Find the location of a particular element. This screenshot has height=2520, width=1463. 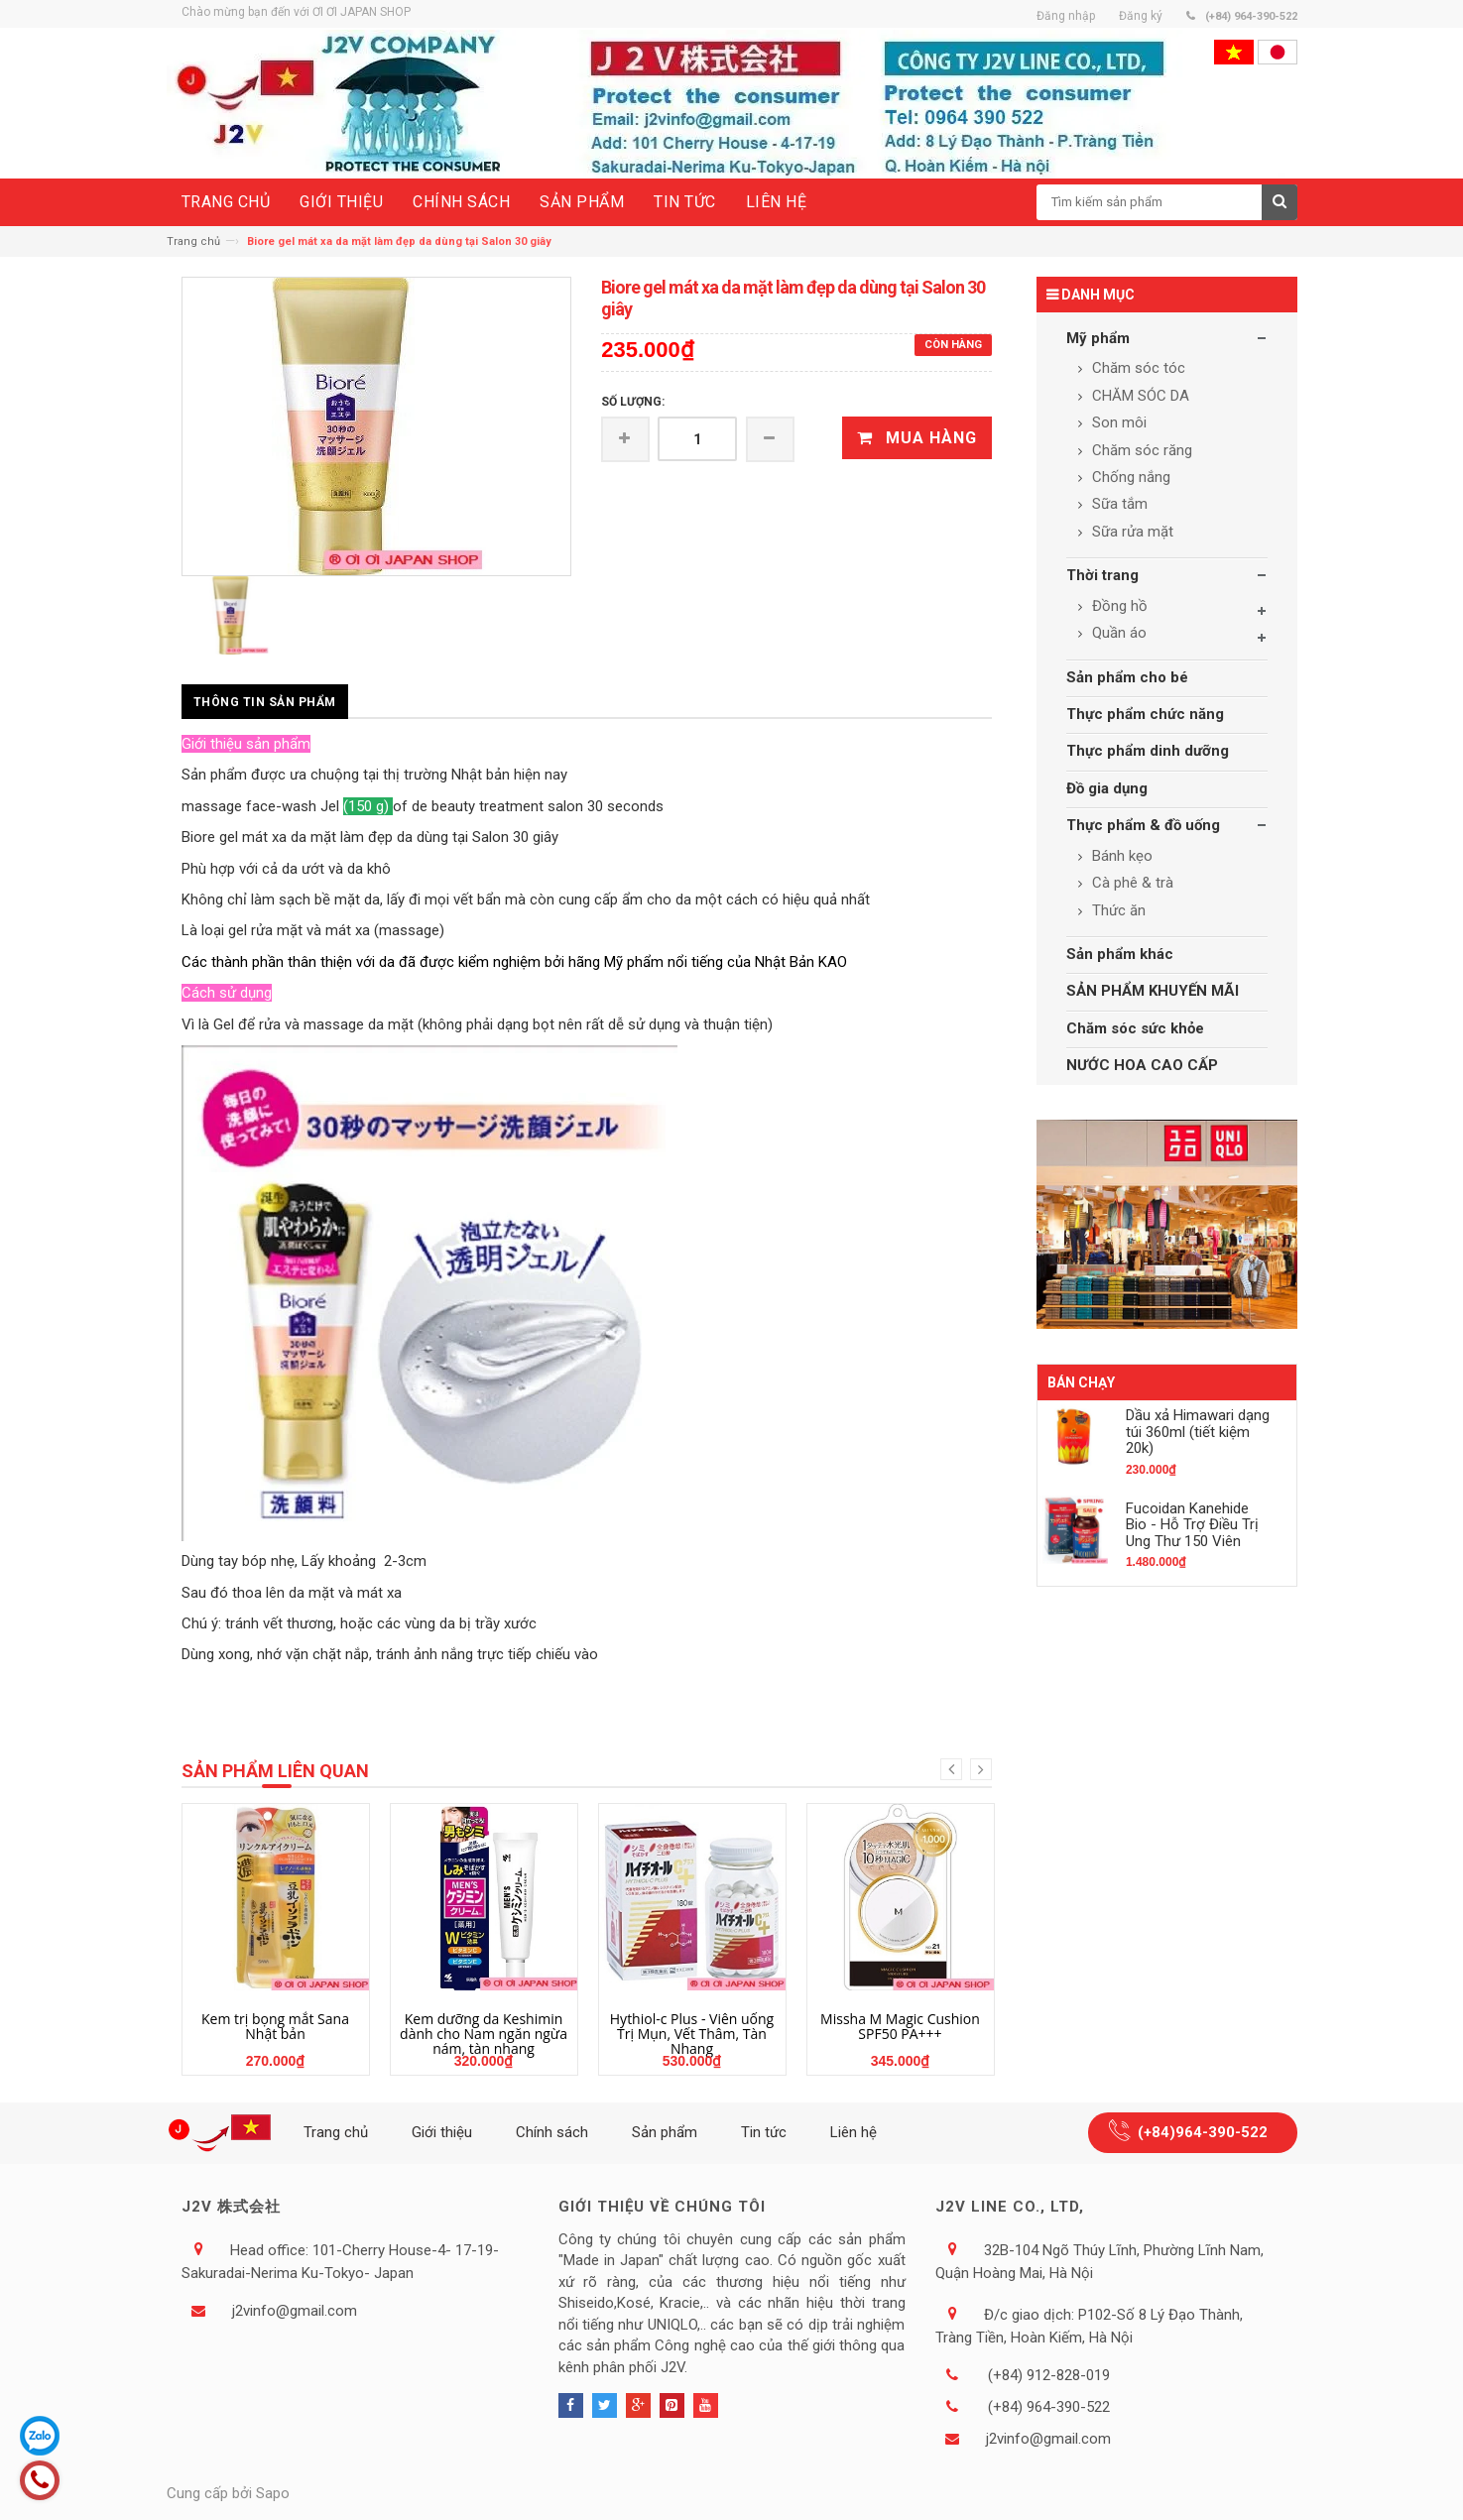

Dầu xả Himawari dạng túi 360ml (tiết kiệm 20k) is located at coordinates (1198, 1431).